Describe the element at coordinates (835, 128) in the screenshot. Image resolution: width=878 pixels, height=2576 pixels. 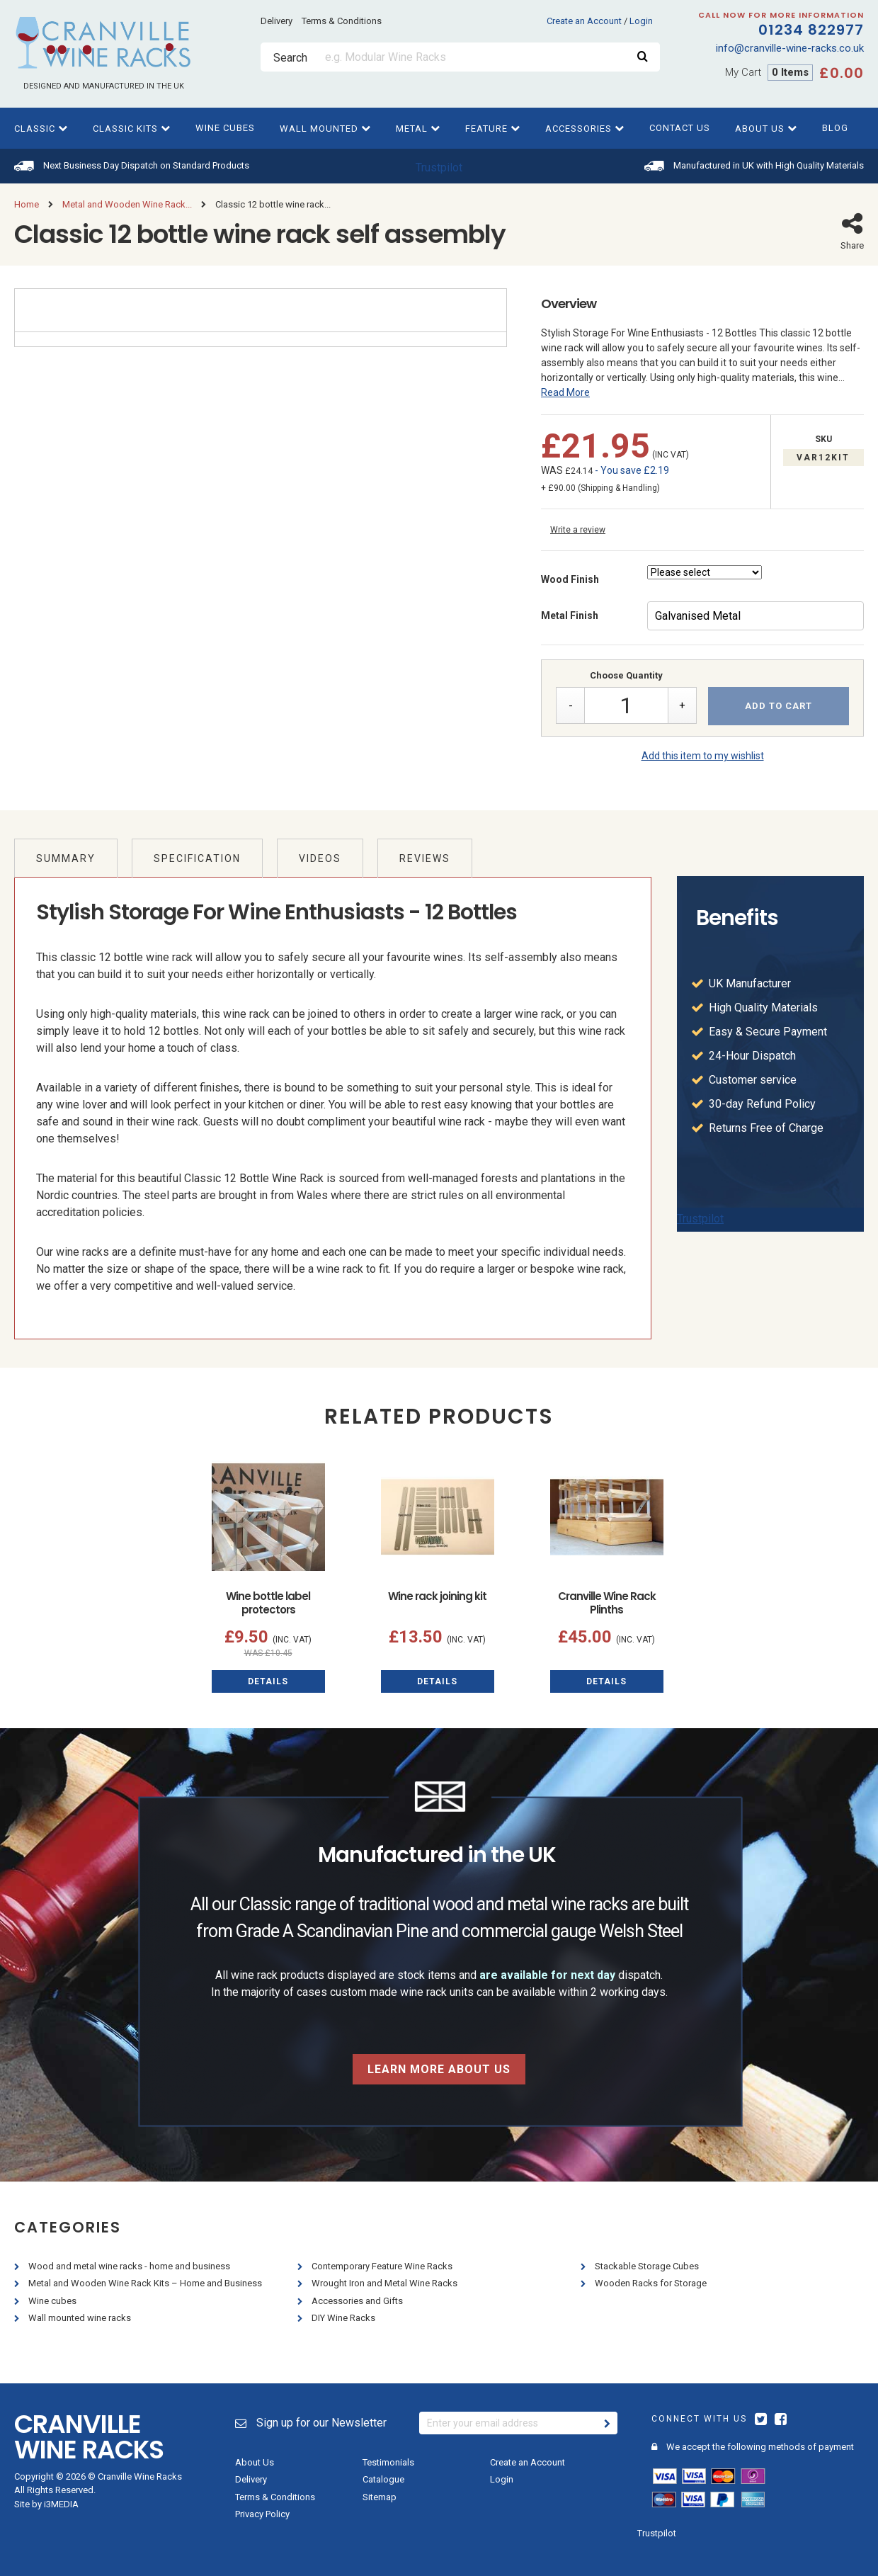
I see `Blog` at that location.